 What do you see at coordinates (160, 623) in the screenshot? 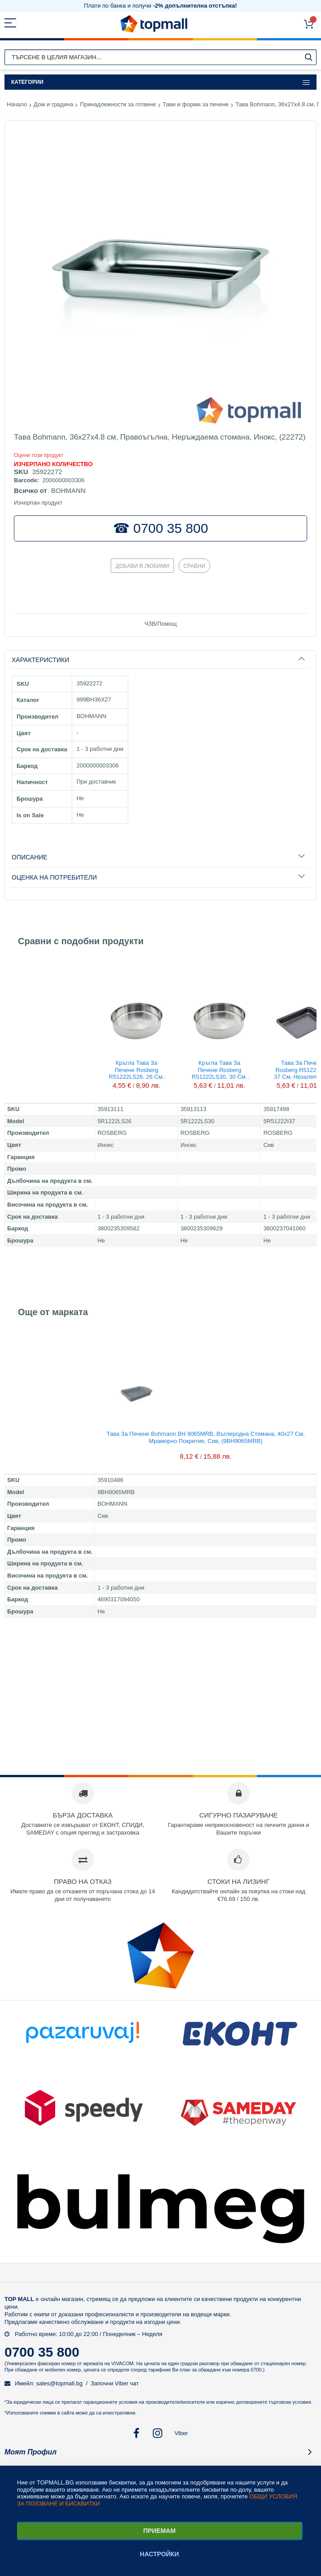
I see `ЧЗВ/Помощ` at bounding box center [160, 623].